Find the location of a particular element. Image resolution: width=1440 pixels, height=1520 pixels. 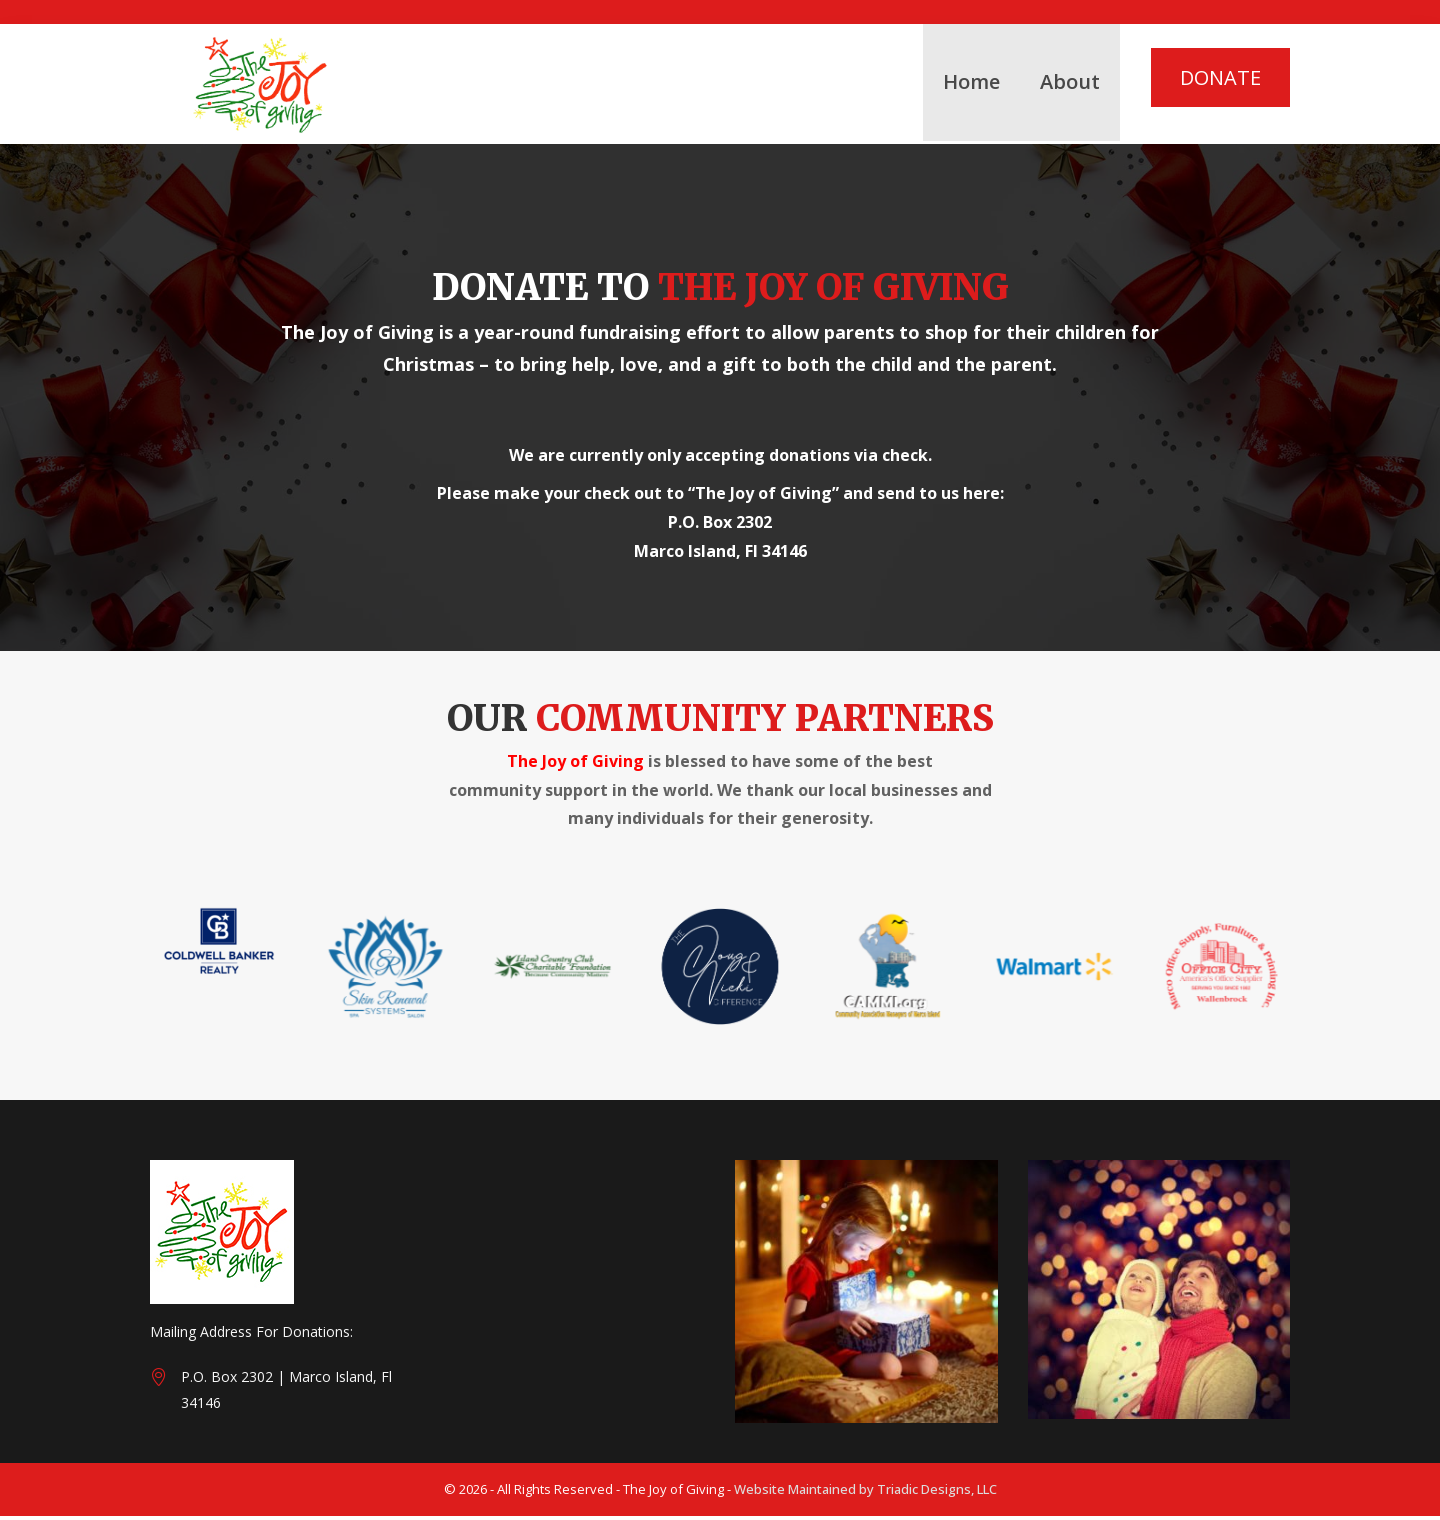

Website Maintained by Triadic Designs, LLC is located at coordinates (865, 1493).